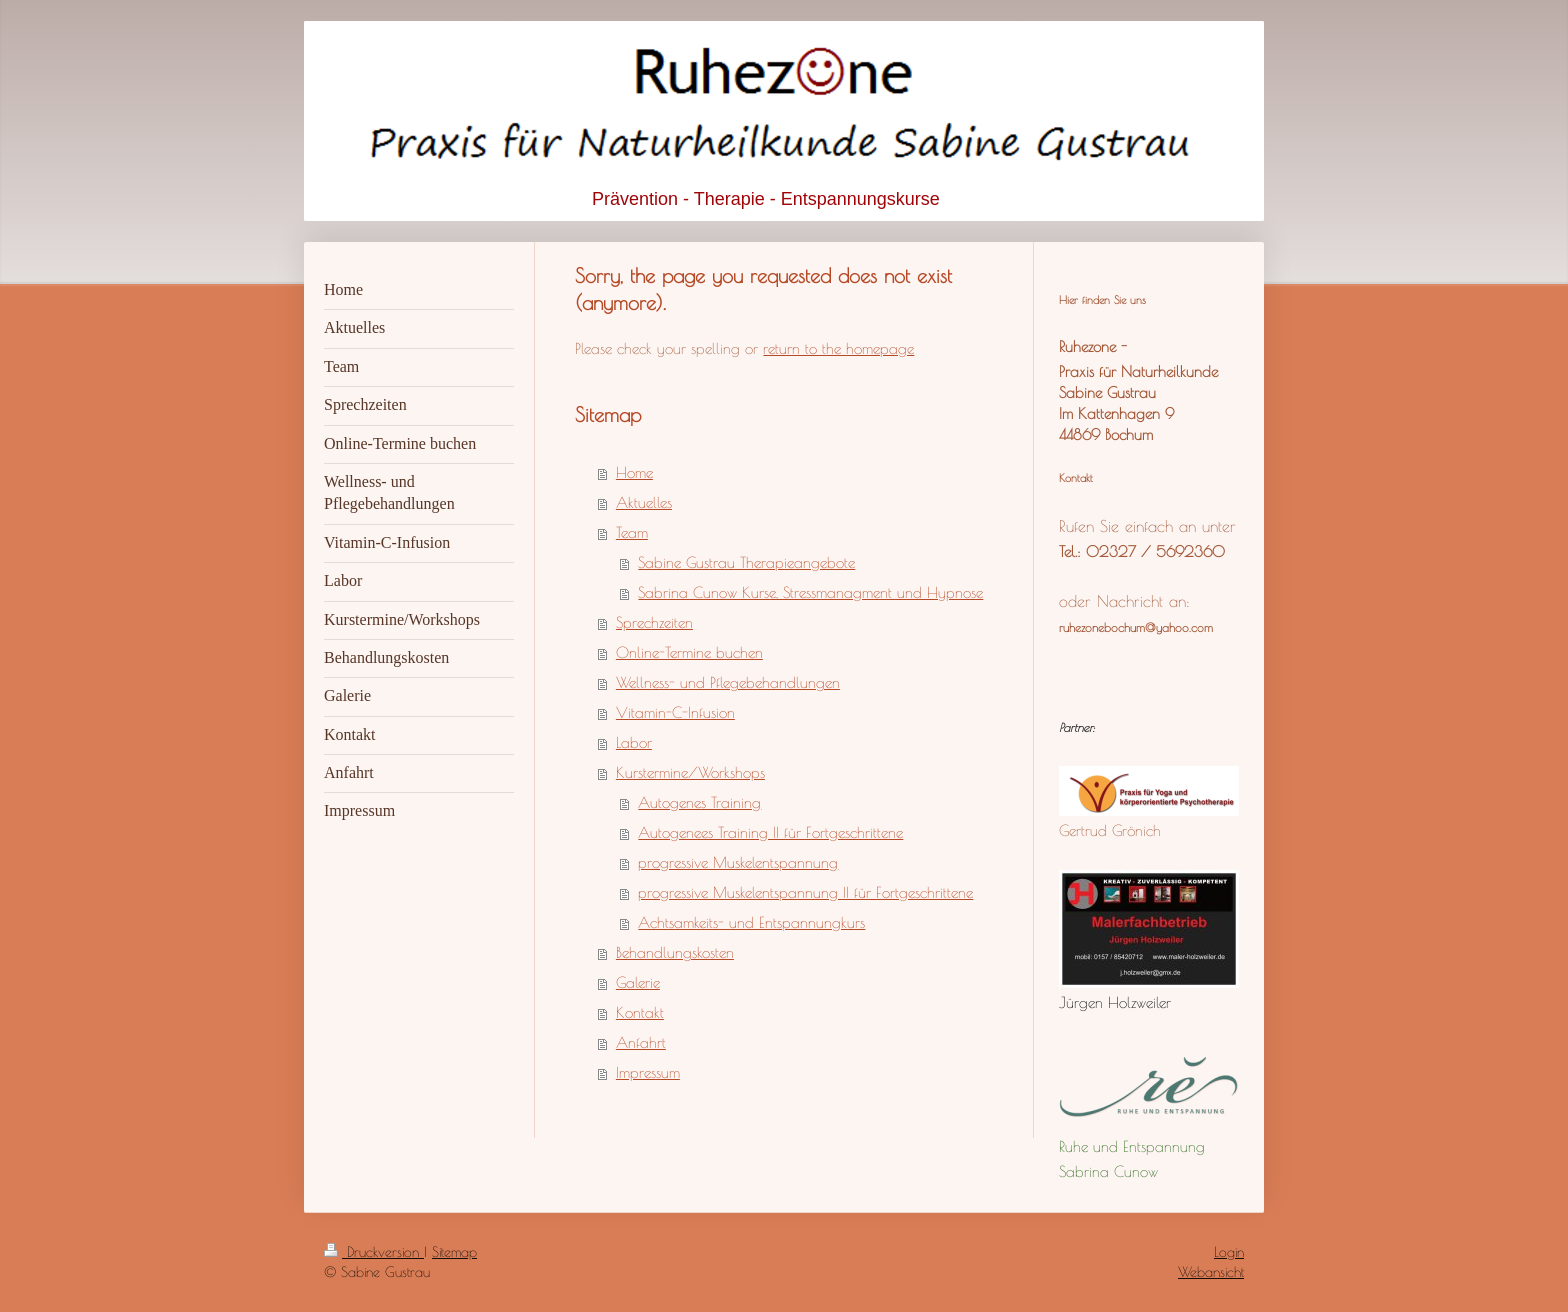 This screenshot has height=1312, width=1568. I want to click on Sabine Gustrau Therapieangebote, so click(746, 562).